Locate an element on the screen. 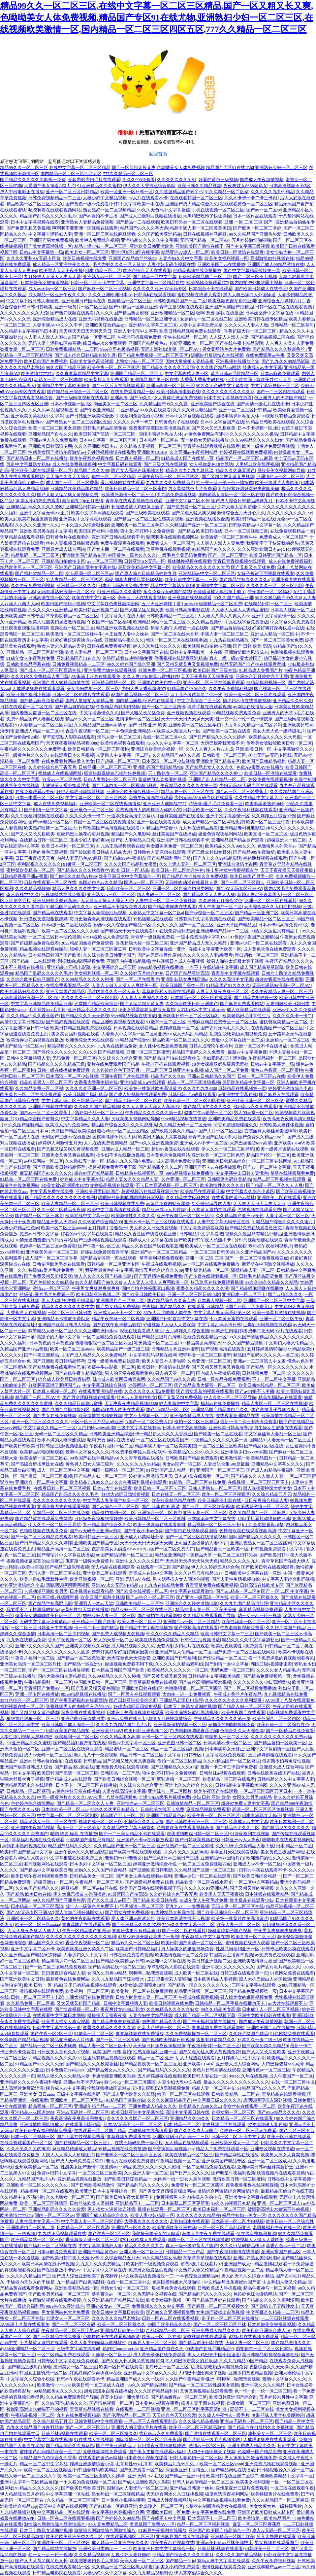 The height and width of the screenshot is (2576, 316). 国产一区二区在线大香蕉 is located at coordinates (175, 634).